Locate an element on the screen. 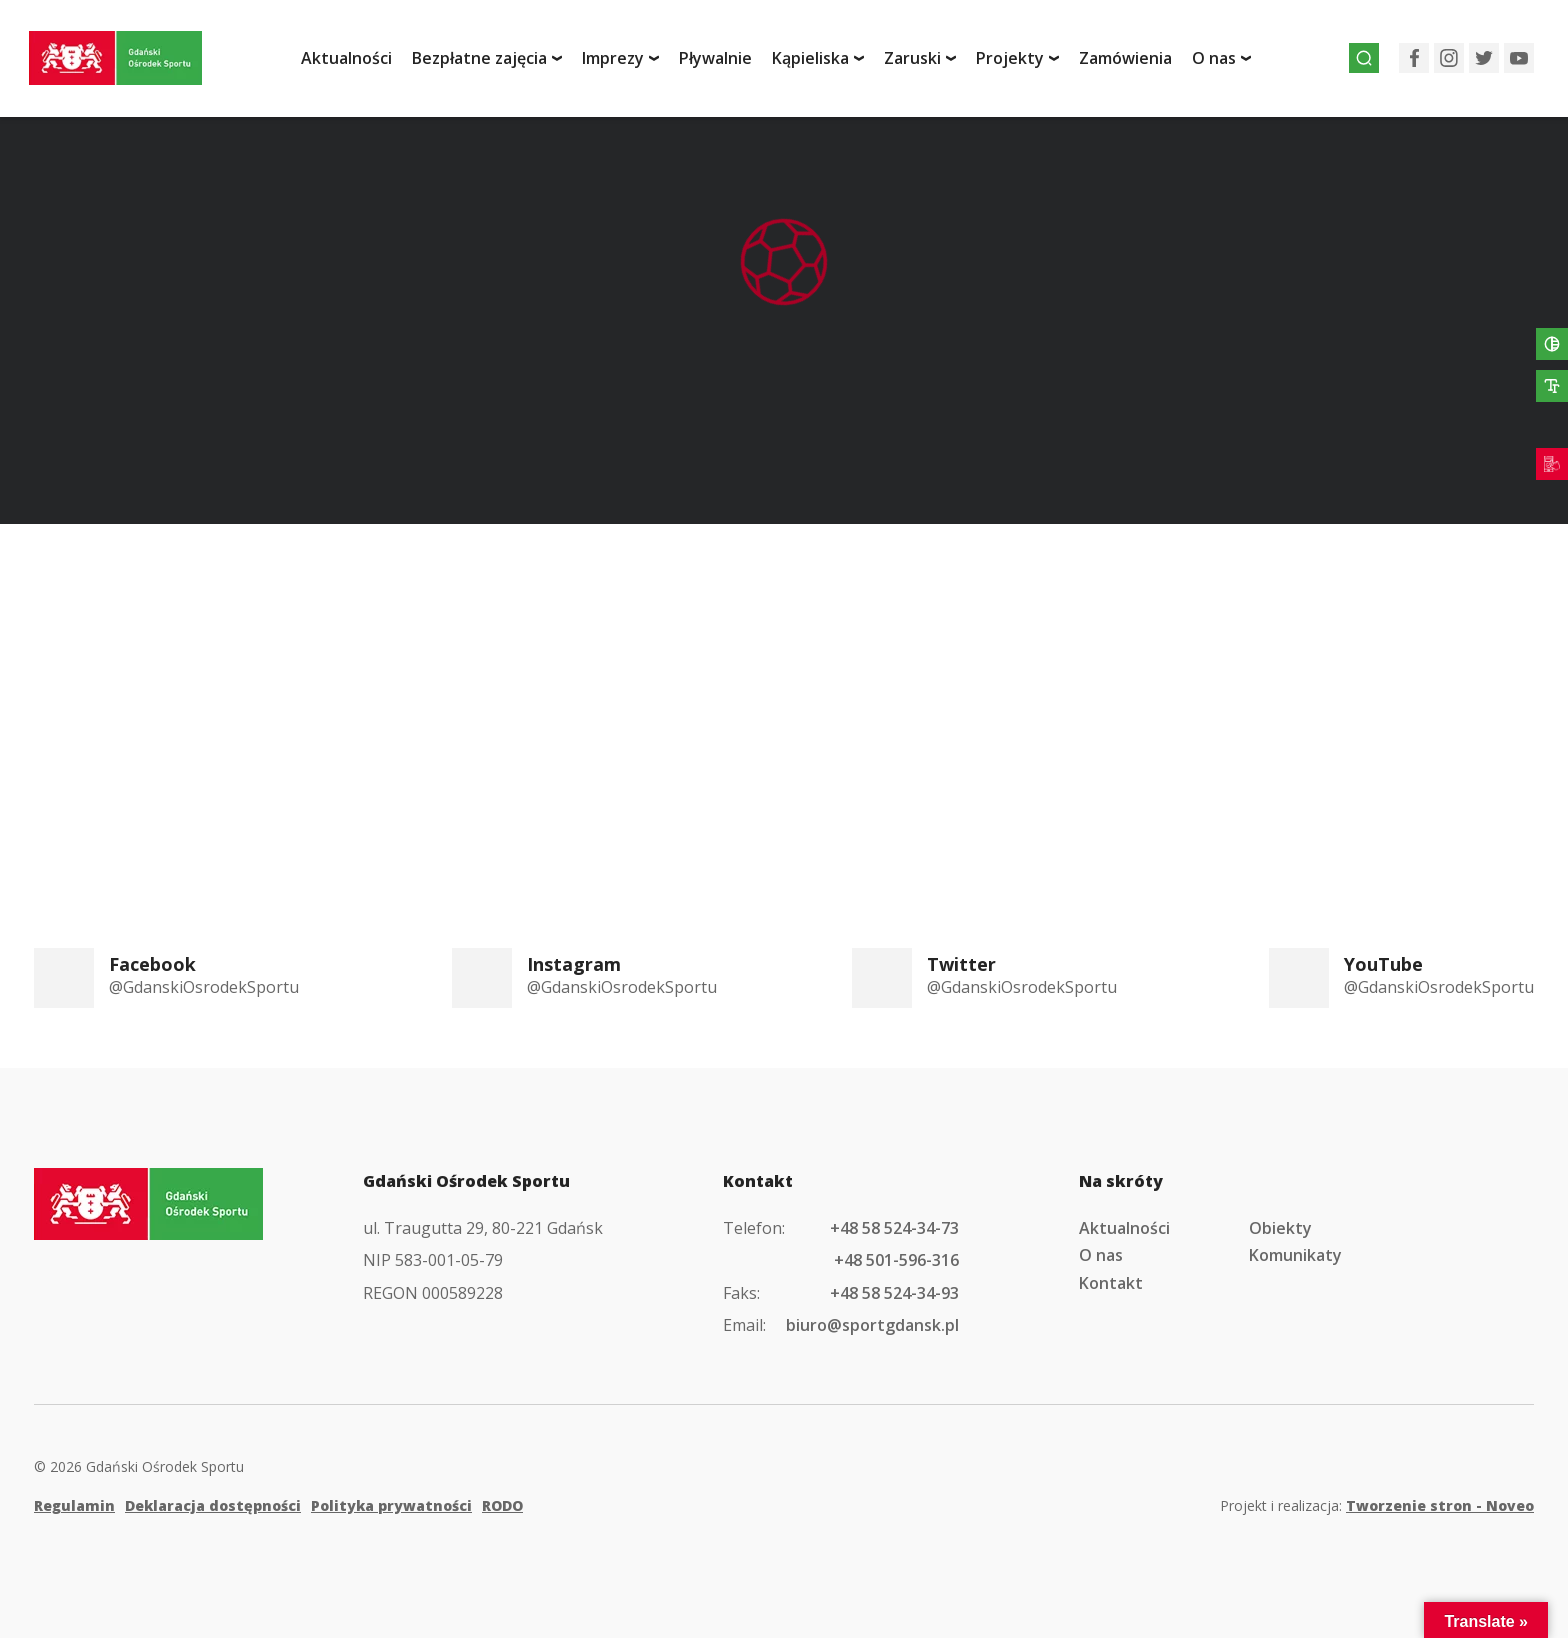 The height and width of the screenshot is (1638, 1568). Komunikaty is located at coordinates (1295, 1255).